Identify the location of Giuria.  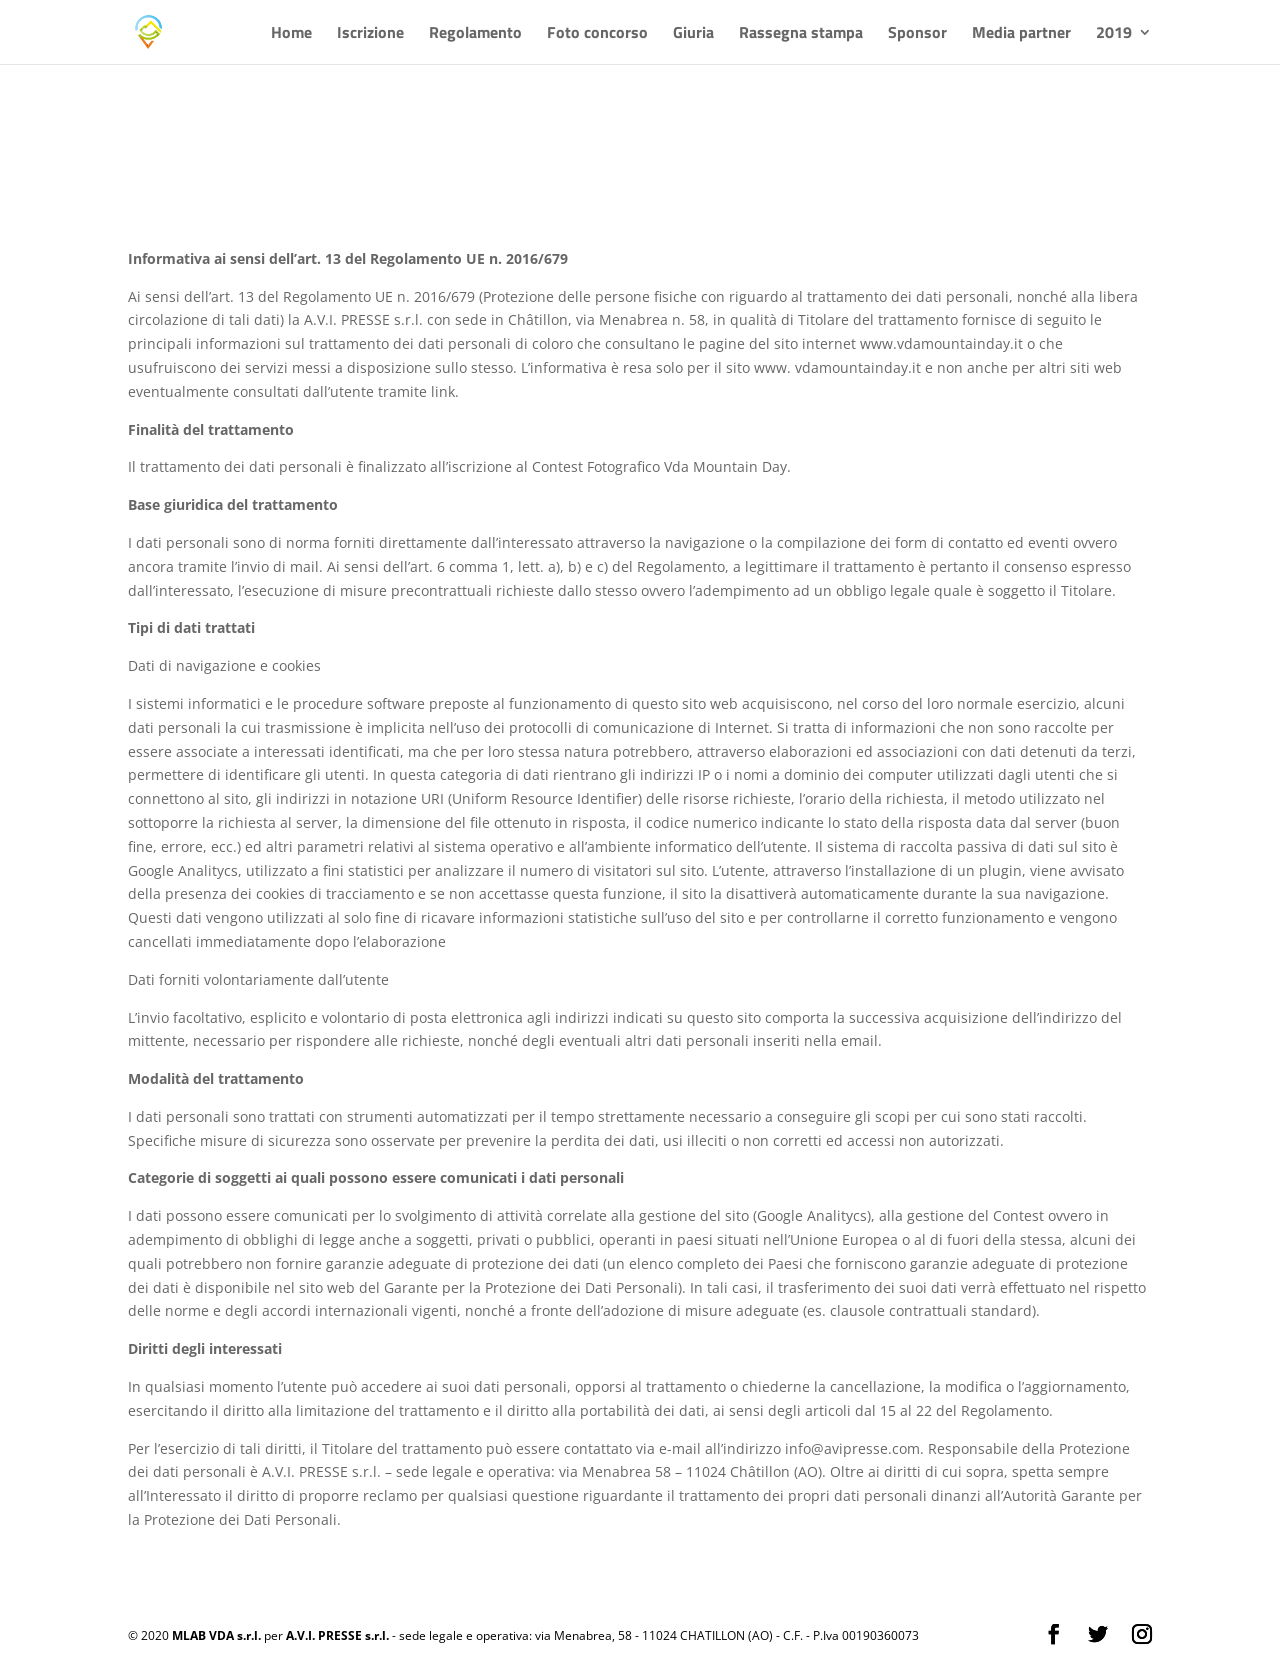
(693, 34).